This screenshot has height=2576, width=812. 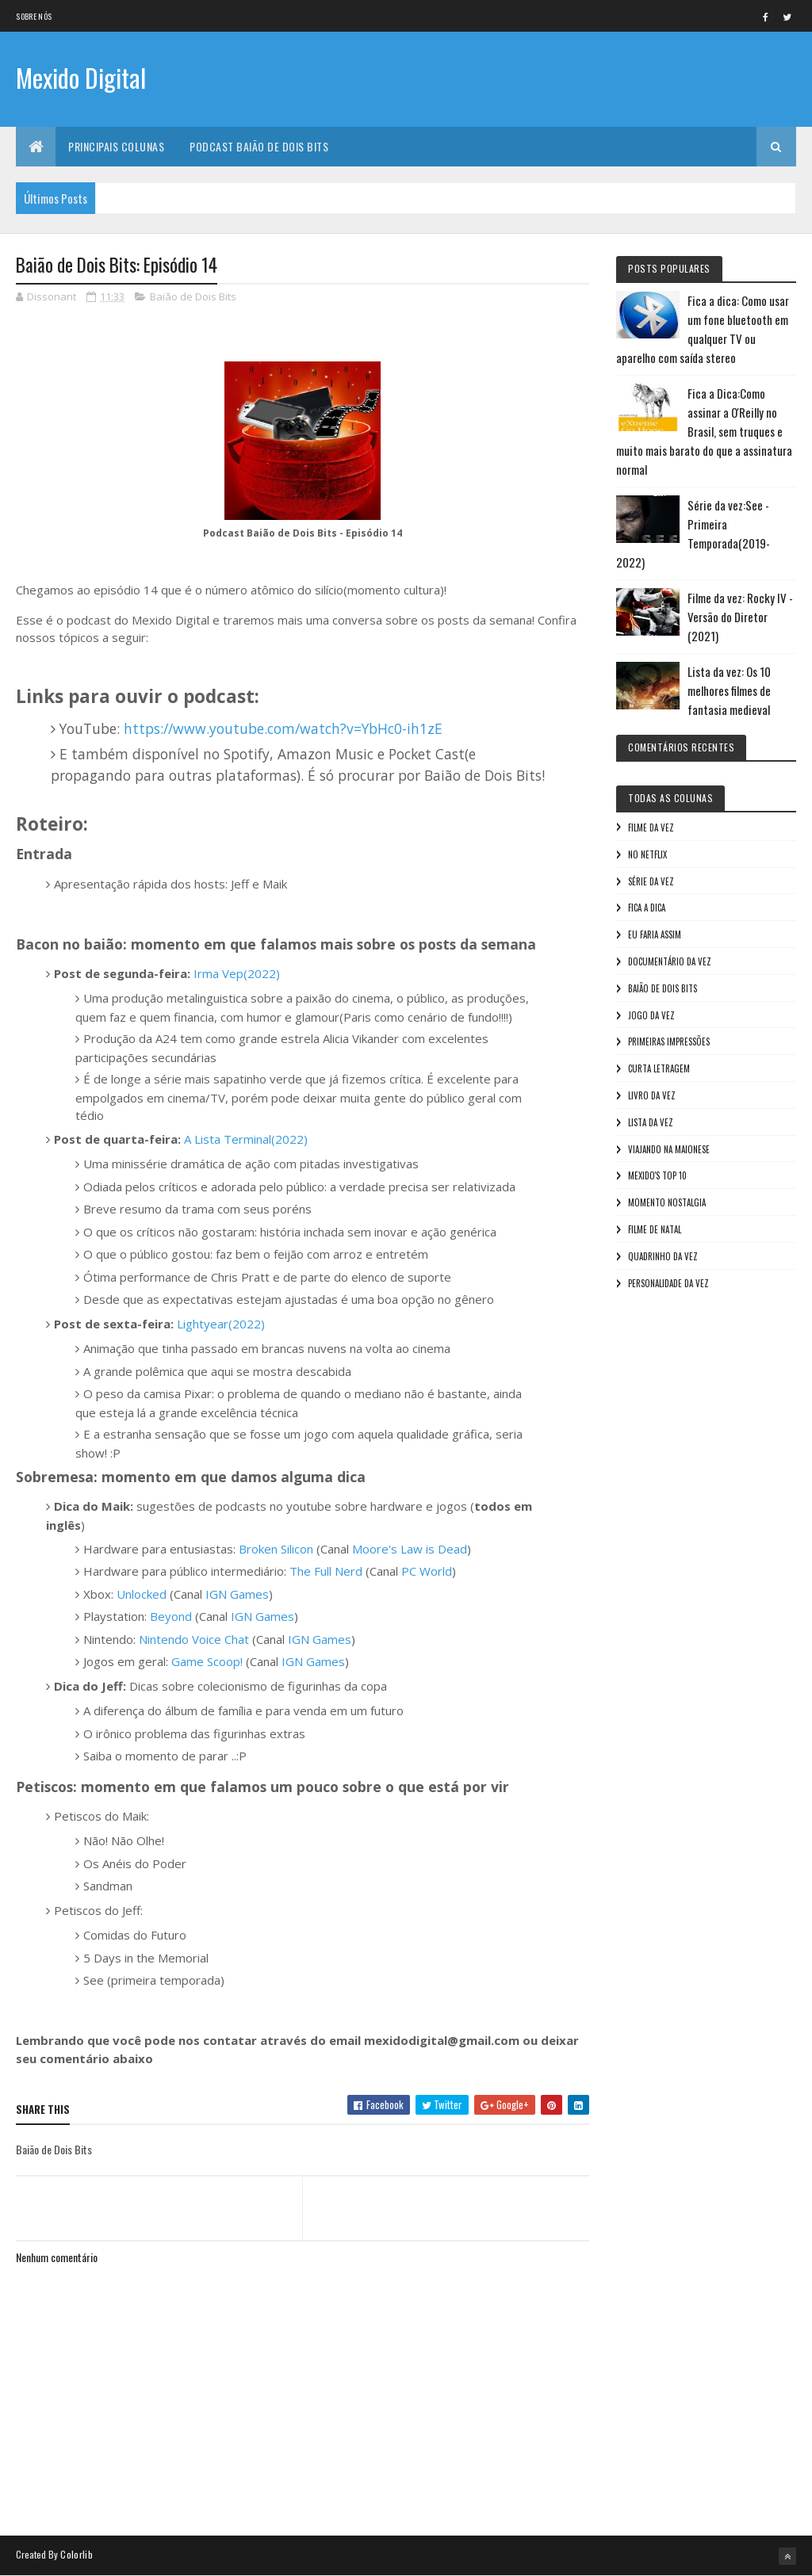 I want to click on Nintendo Voice Chat, so click(x=194, y=1639).